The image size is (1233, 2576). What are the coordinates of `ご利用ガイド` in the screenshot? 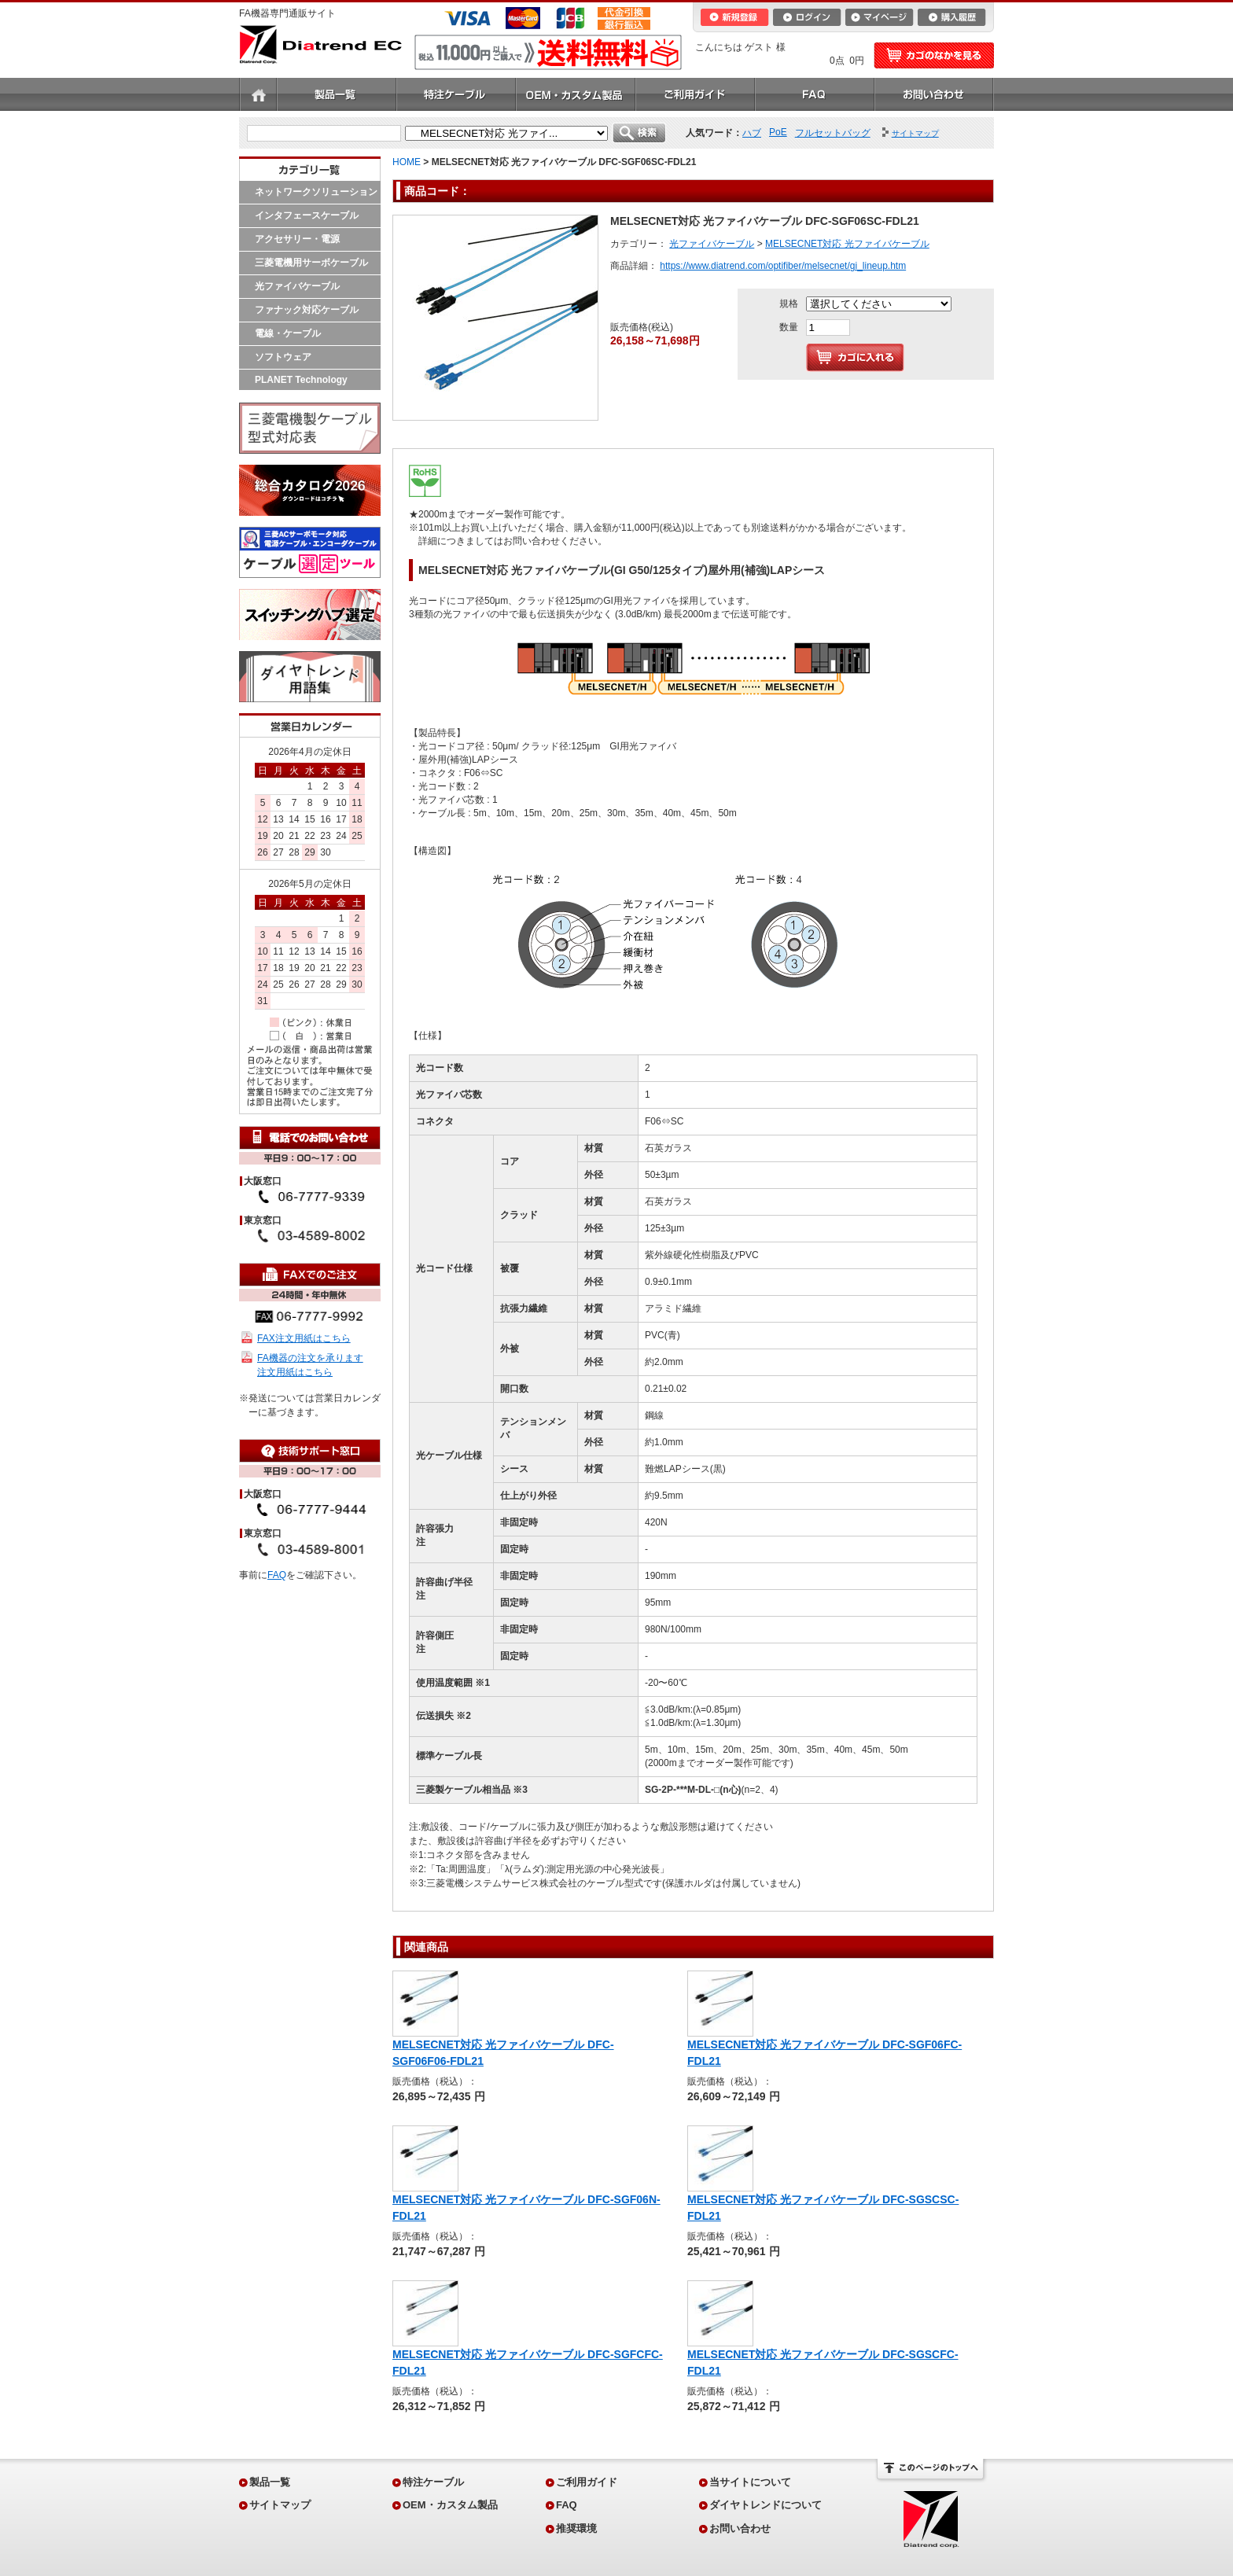 It's located at (695, 94).